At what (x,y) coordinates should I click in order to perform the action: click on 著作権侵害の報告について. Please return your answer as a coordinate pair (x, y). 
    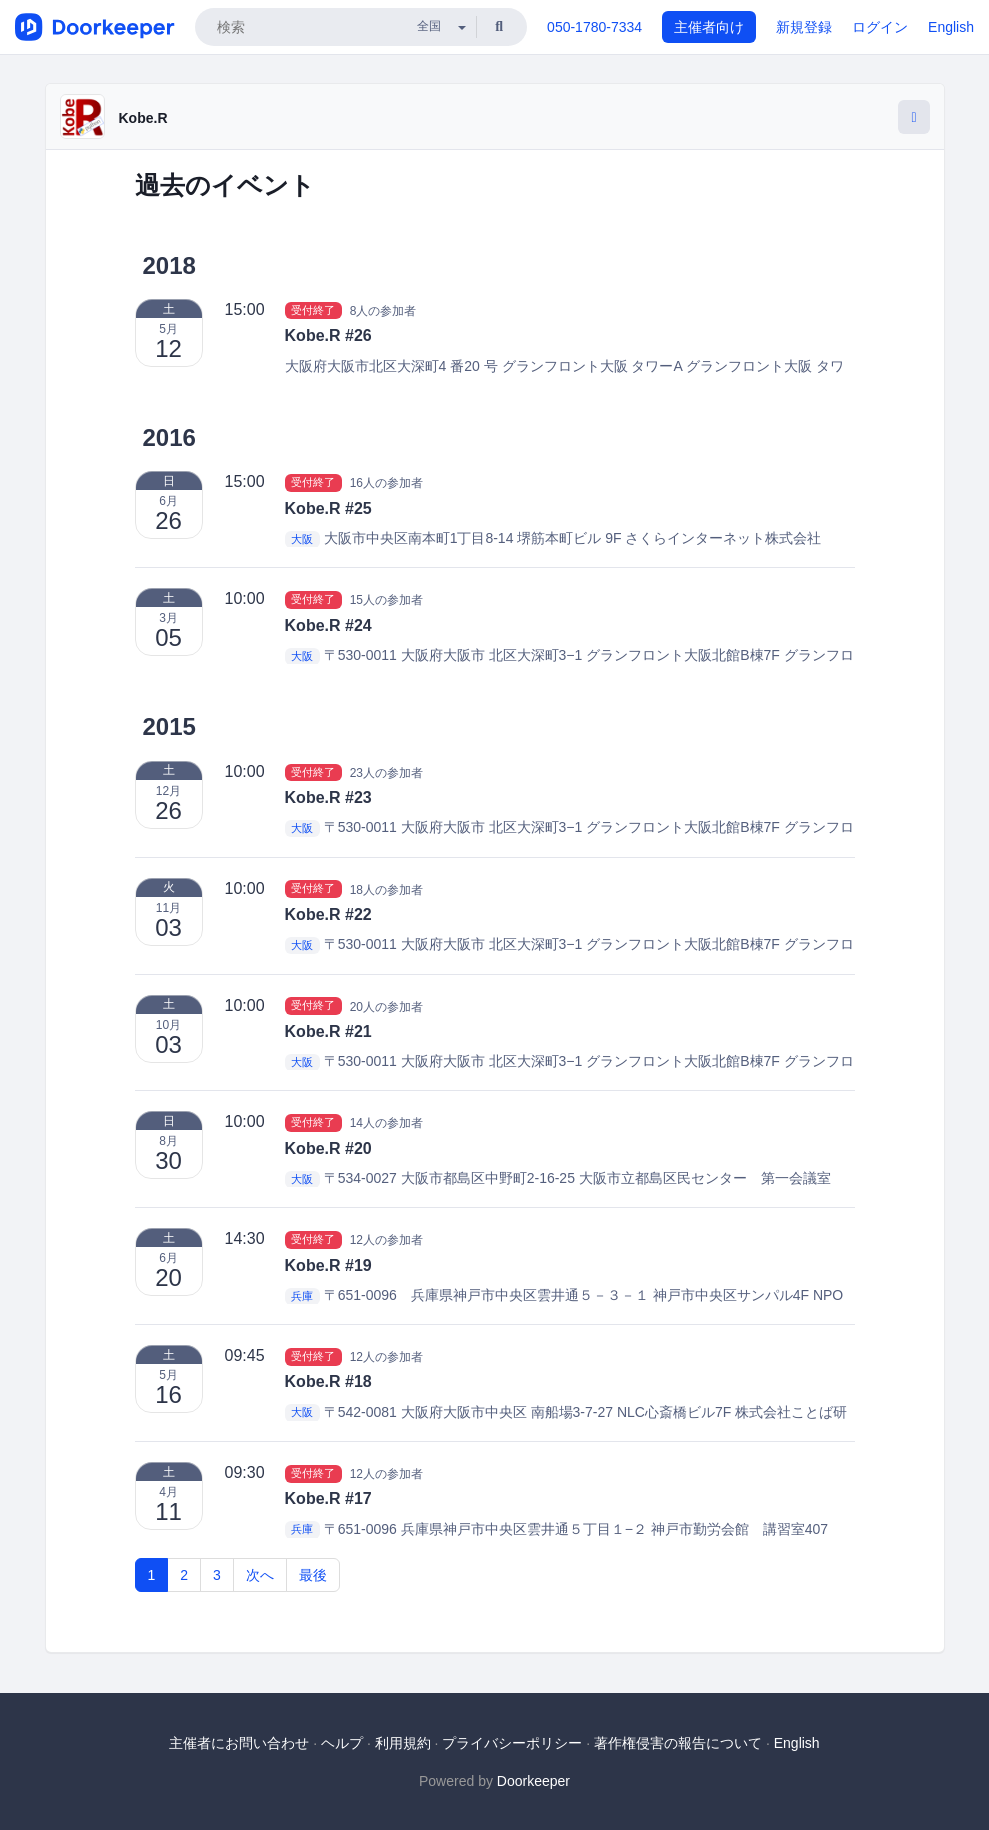
    Looking at the image, I should click on (678, 1743).